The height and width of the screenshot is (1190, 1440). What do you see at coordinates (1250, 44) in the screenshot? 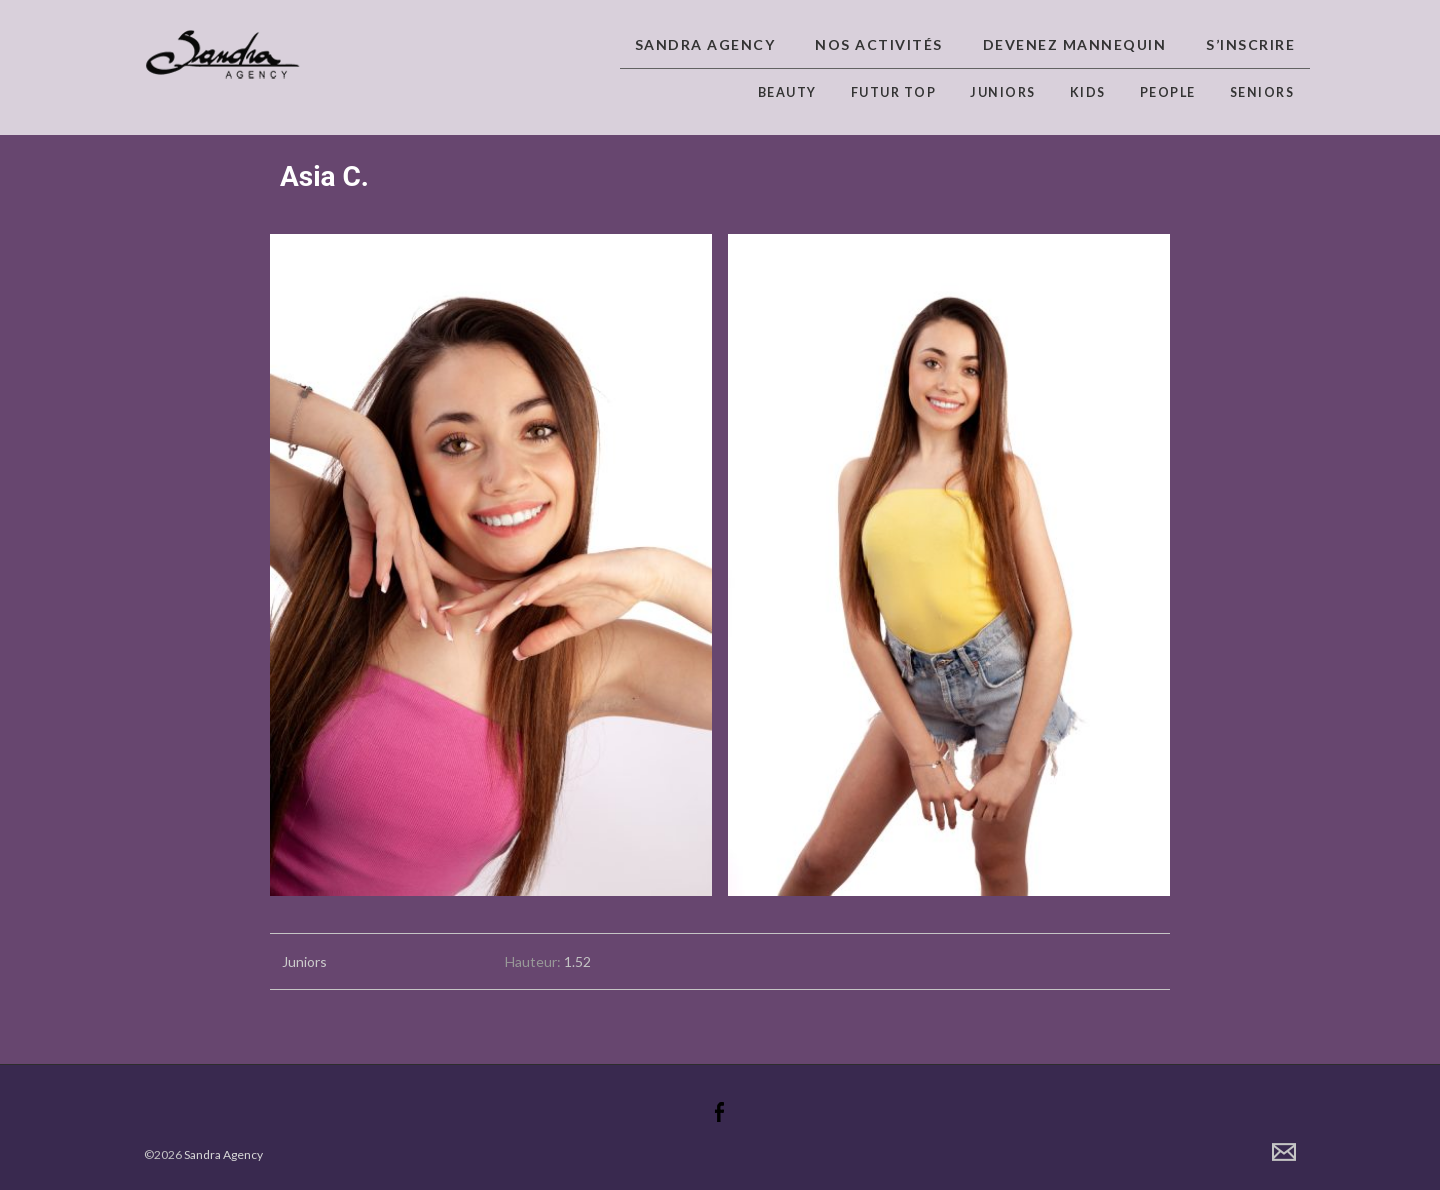
I see `S’inscrire` at bounding box center [1250, 44].